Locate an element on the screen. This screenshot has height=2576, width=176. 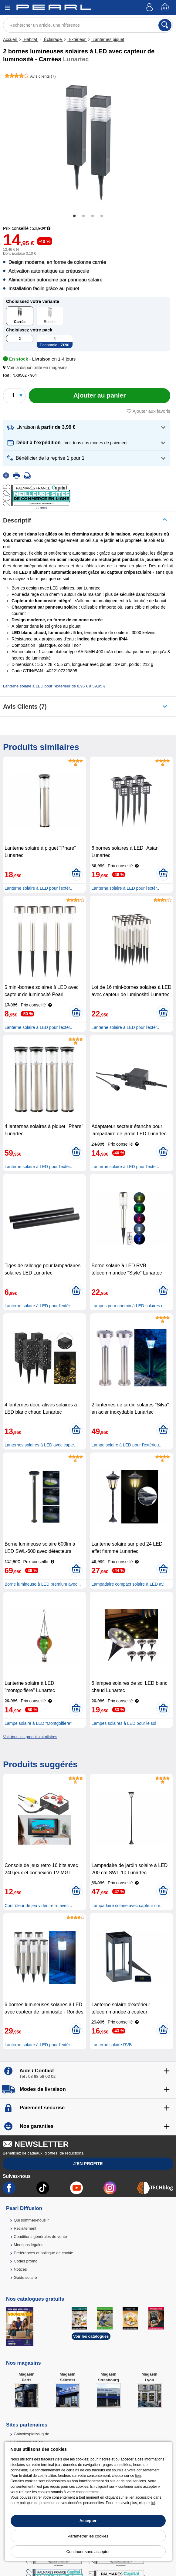
Habitat is located at coordinates (30, 39).